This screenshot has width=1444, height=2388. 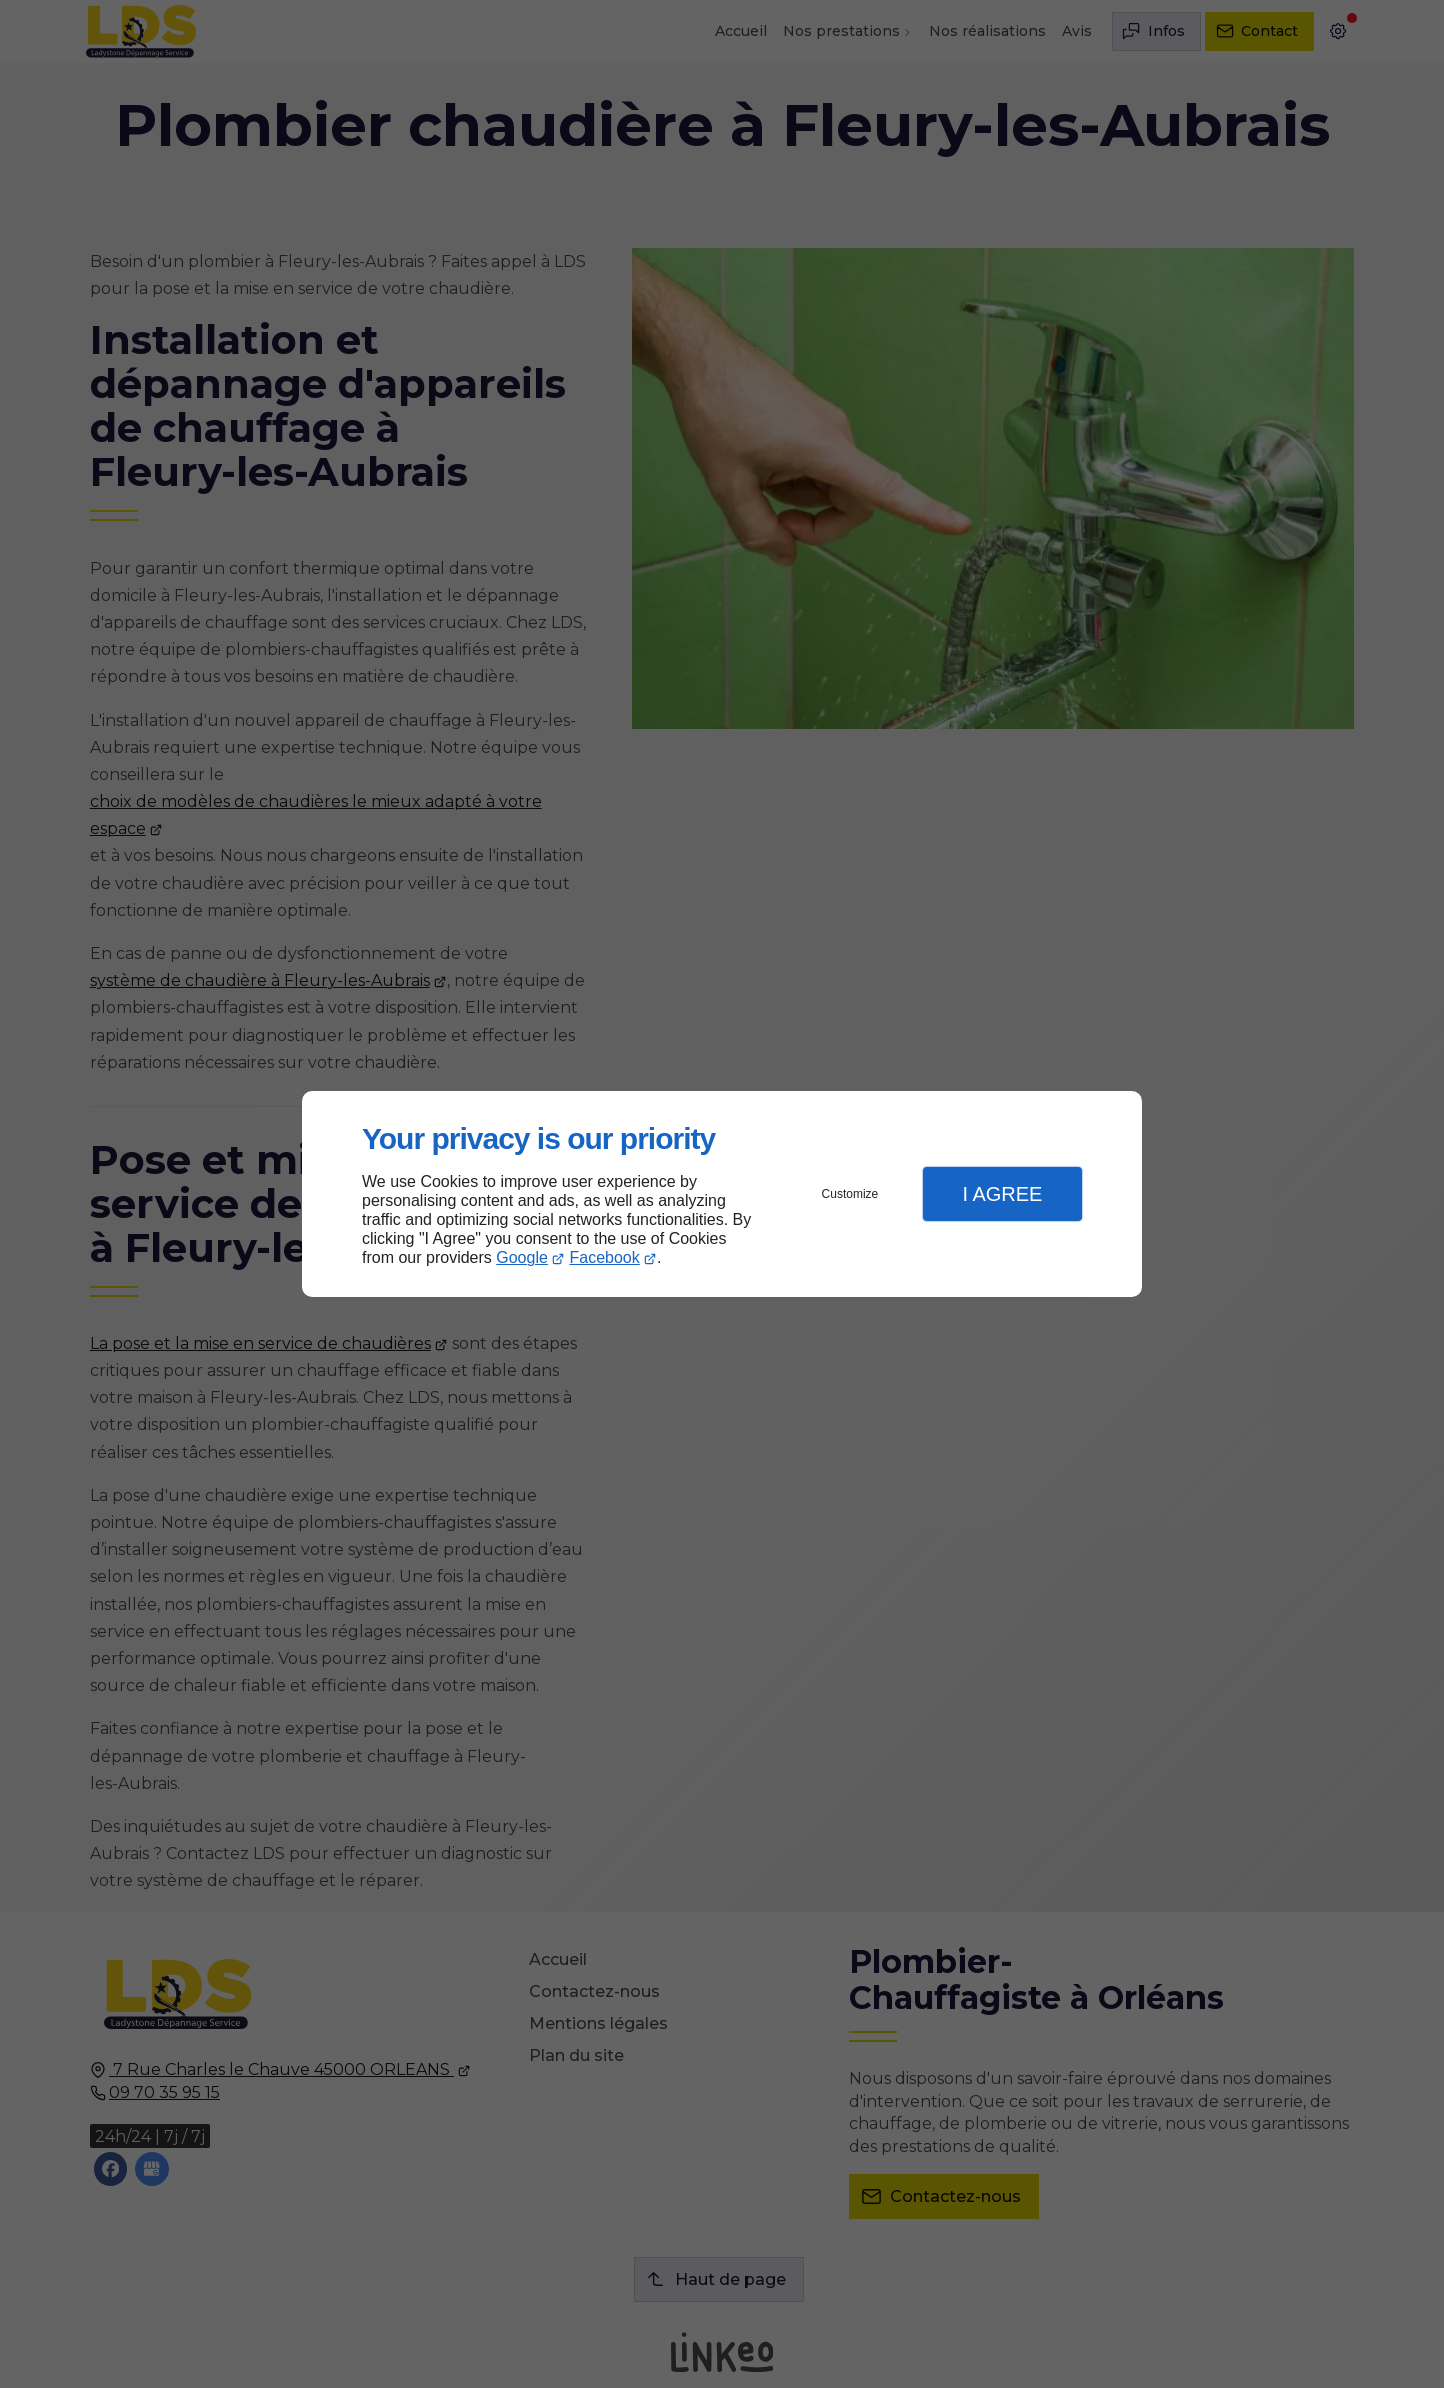 What do you see at coordinates (1002, 1194) in the screenshot?
I see `I Agree [button]` at bounding box center [1002, 1194].